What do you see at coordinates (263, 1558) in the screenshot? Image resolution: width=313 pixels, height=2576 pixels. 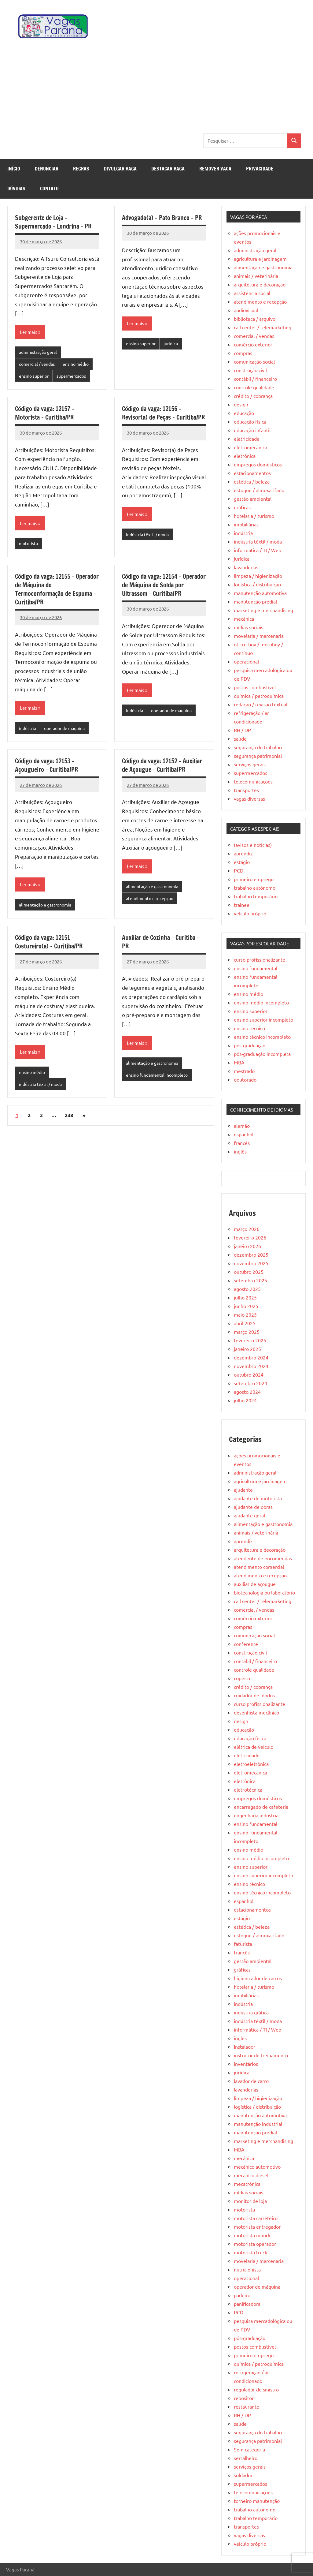 I see `atendente de encomendas` at bounding box center [263, 1558].